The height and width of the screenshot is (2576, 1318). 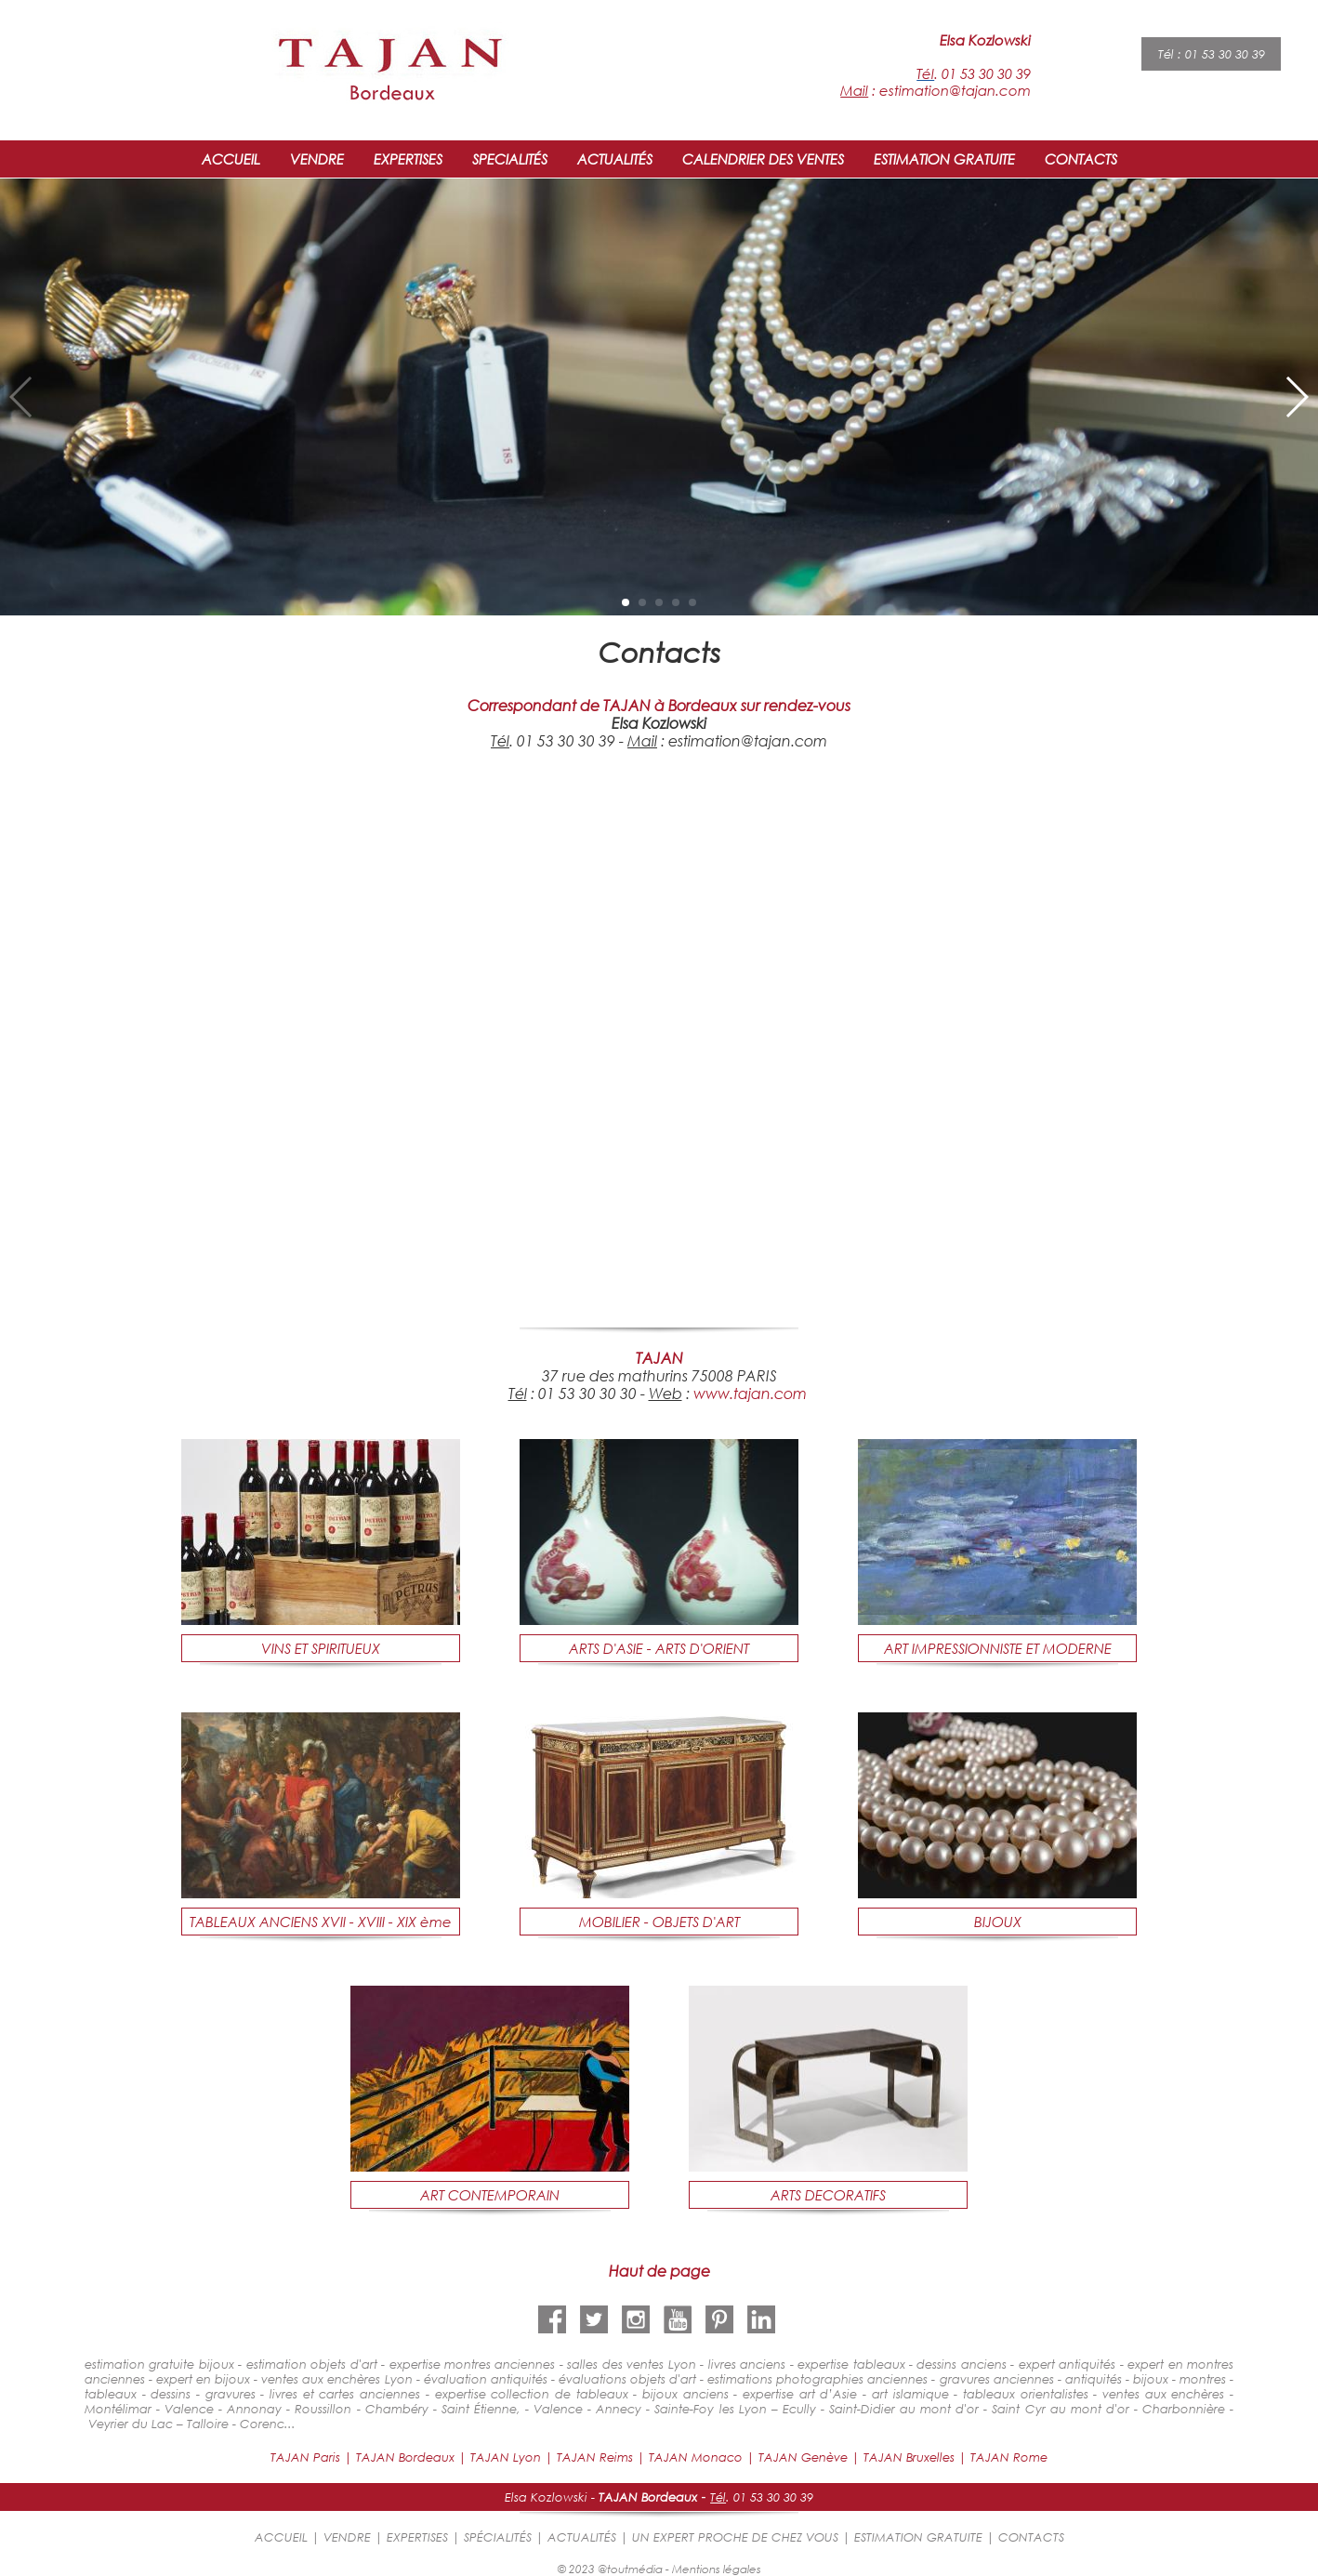 I want to click on TAJAN Reims, so click(x=595, y=2457).